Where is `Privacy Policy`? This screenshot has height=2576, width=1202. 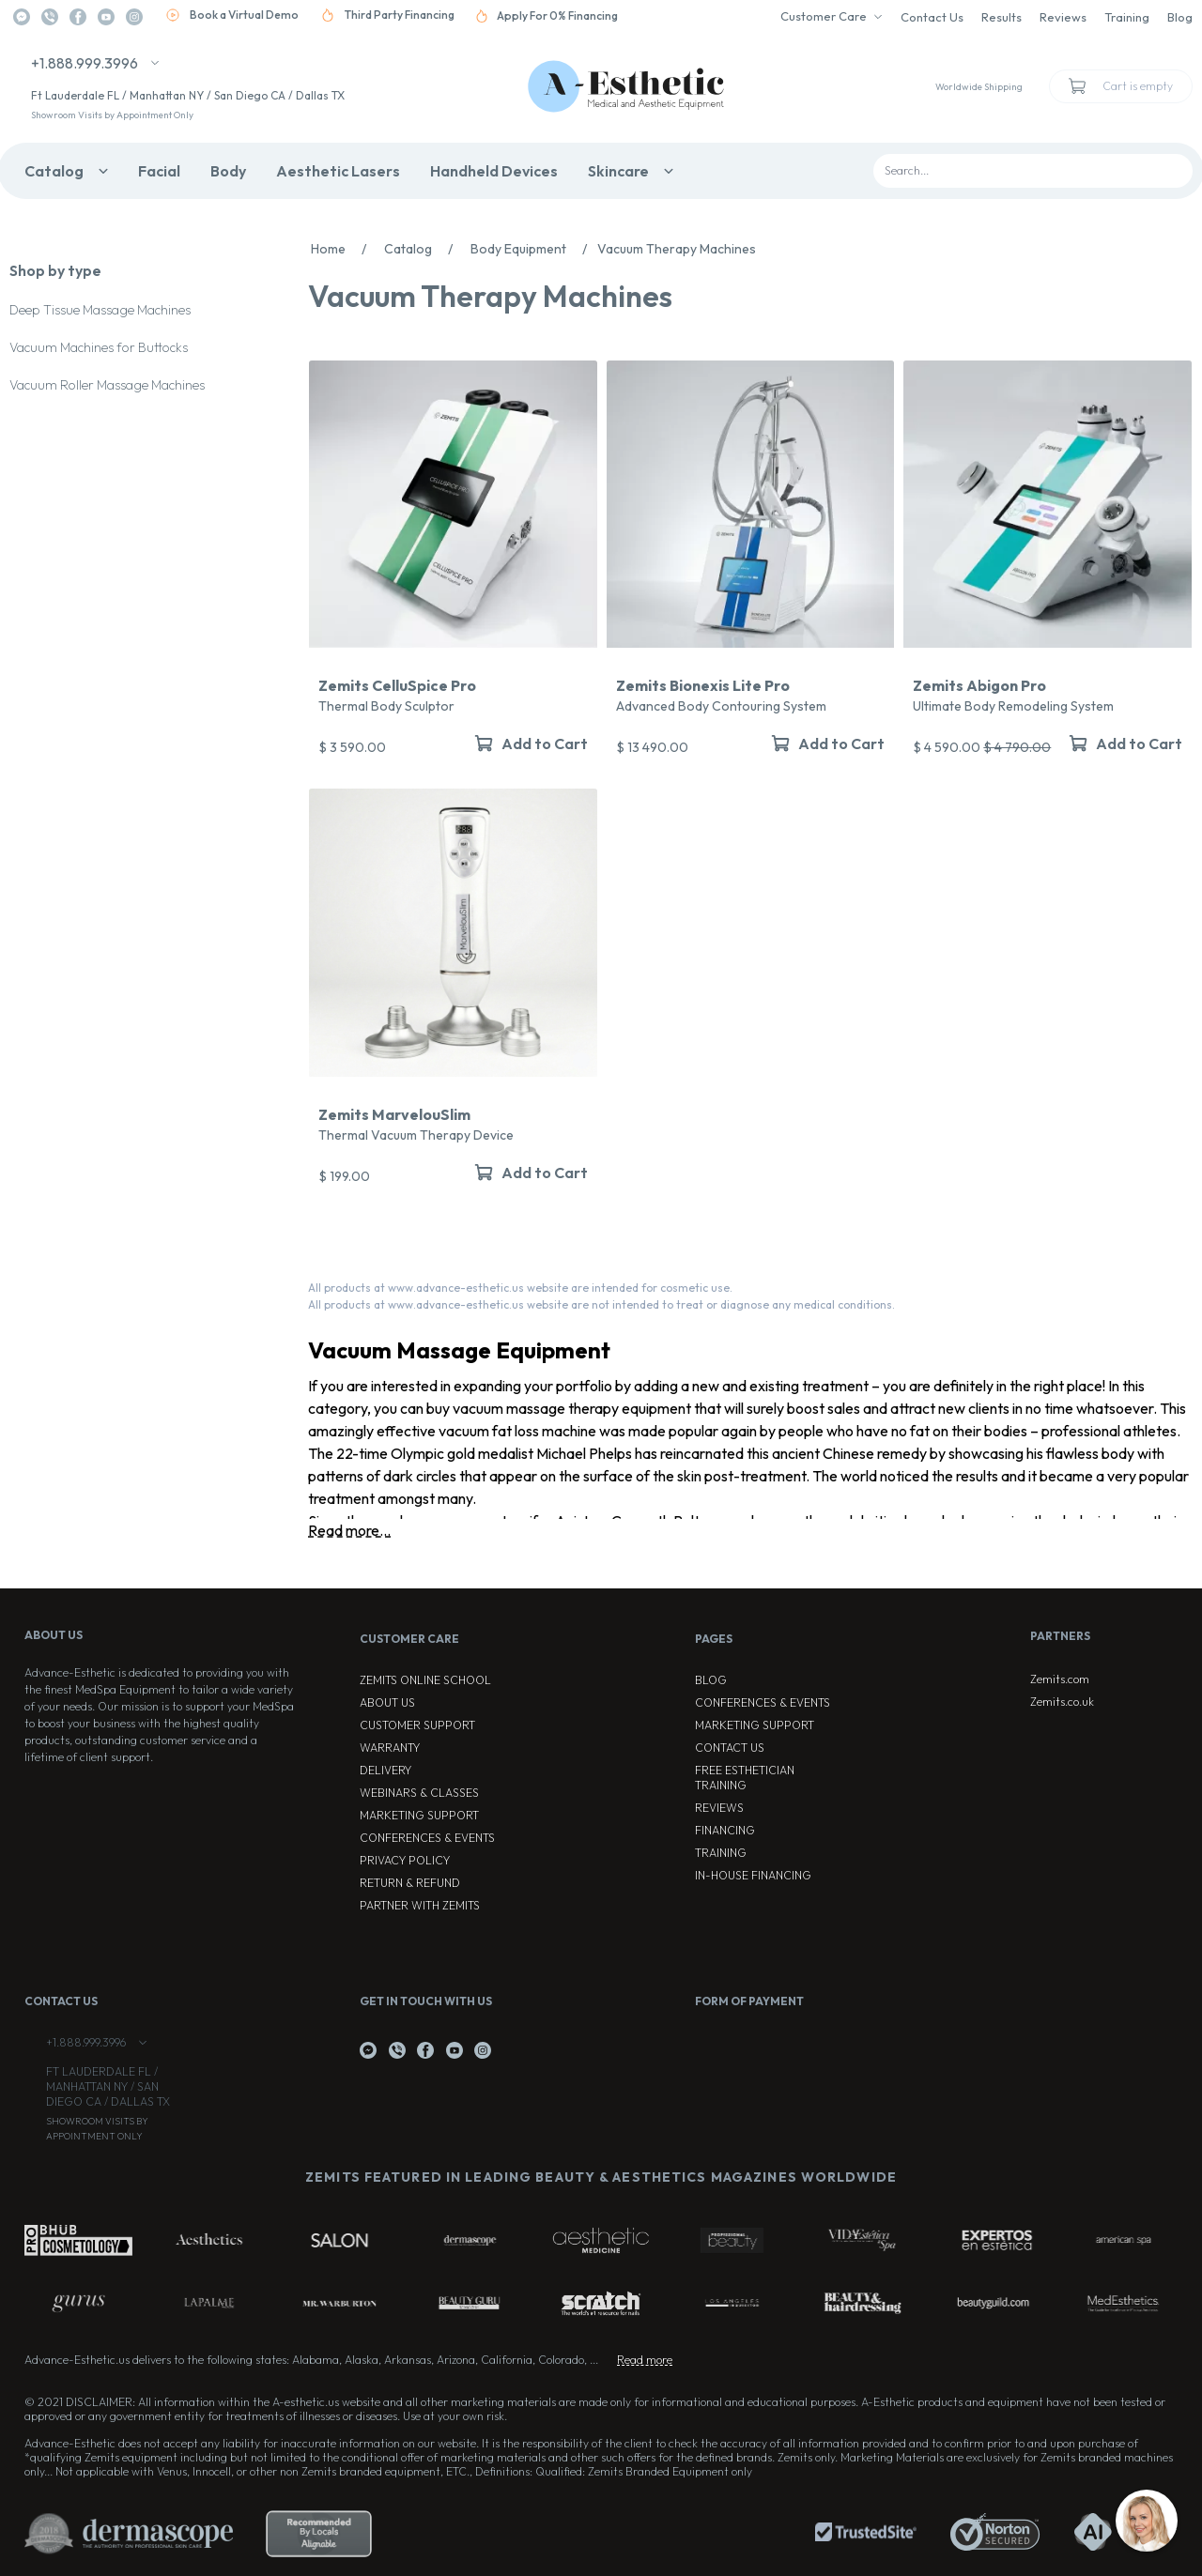
Privacy Policy is located at coordinates (405, 1860).